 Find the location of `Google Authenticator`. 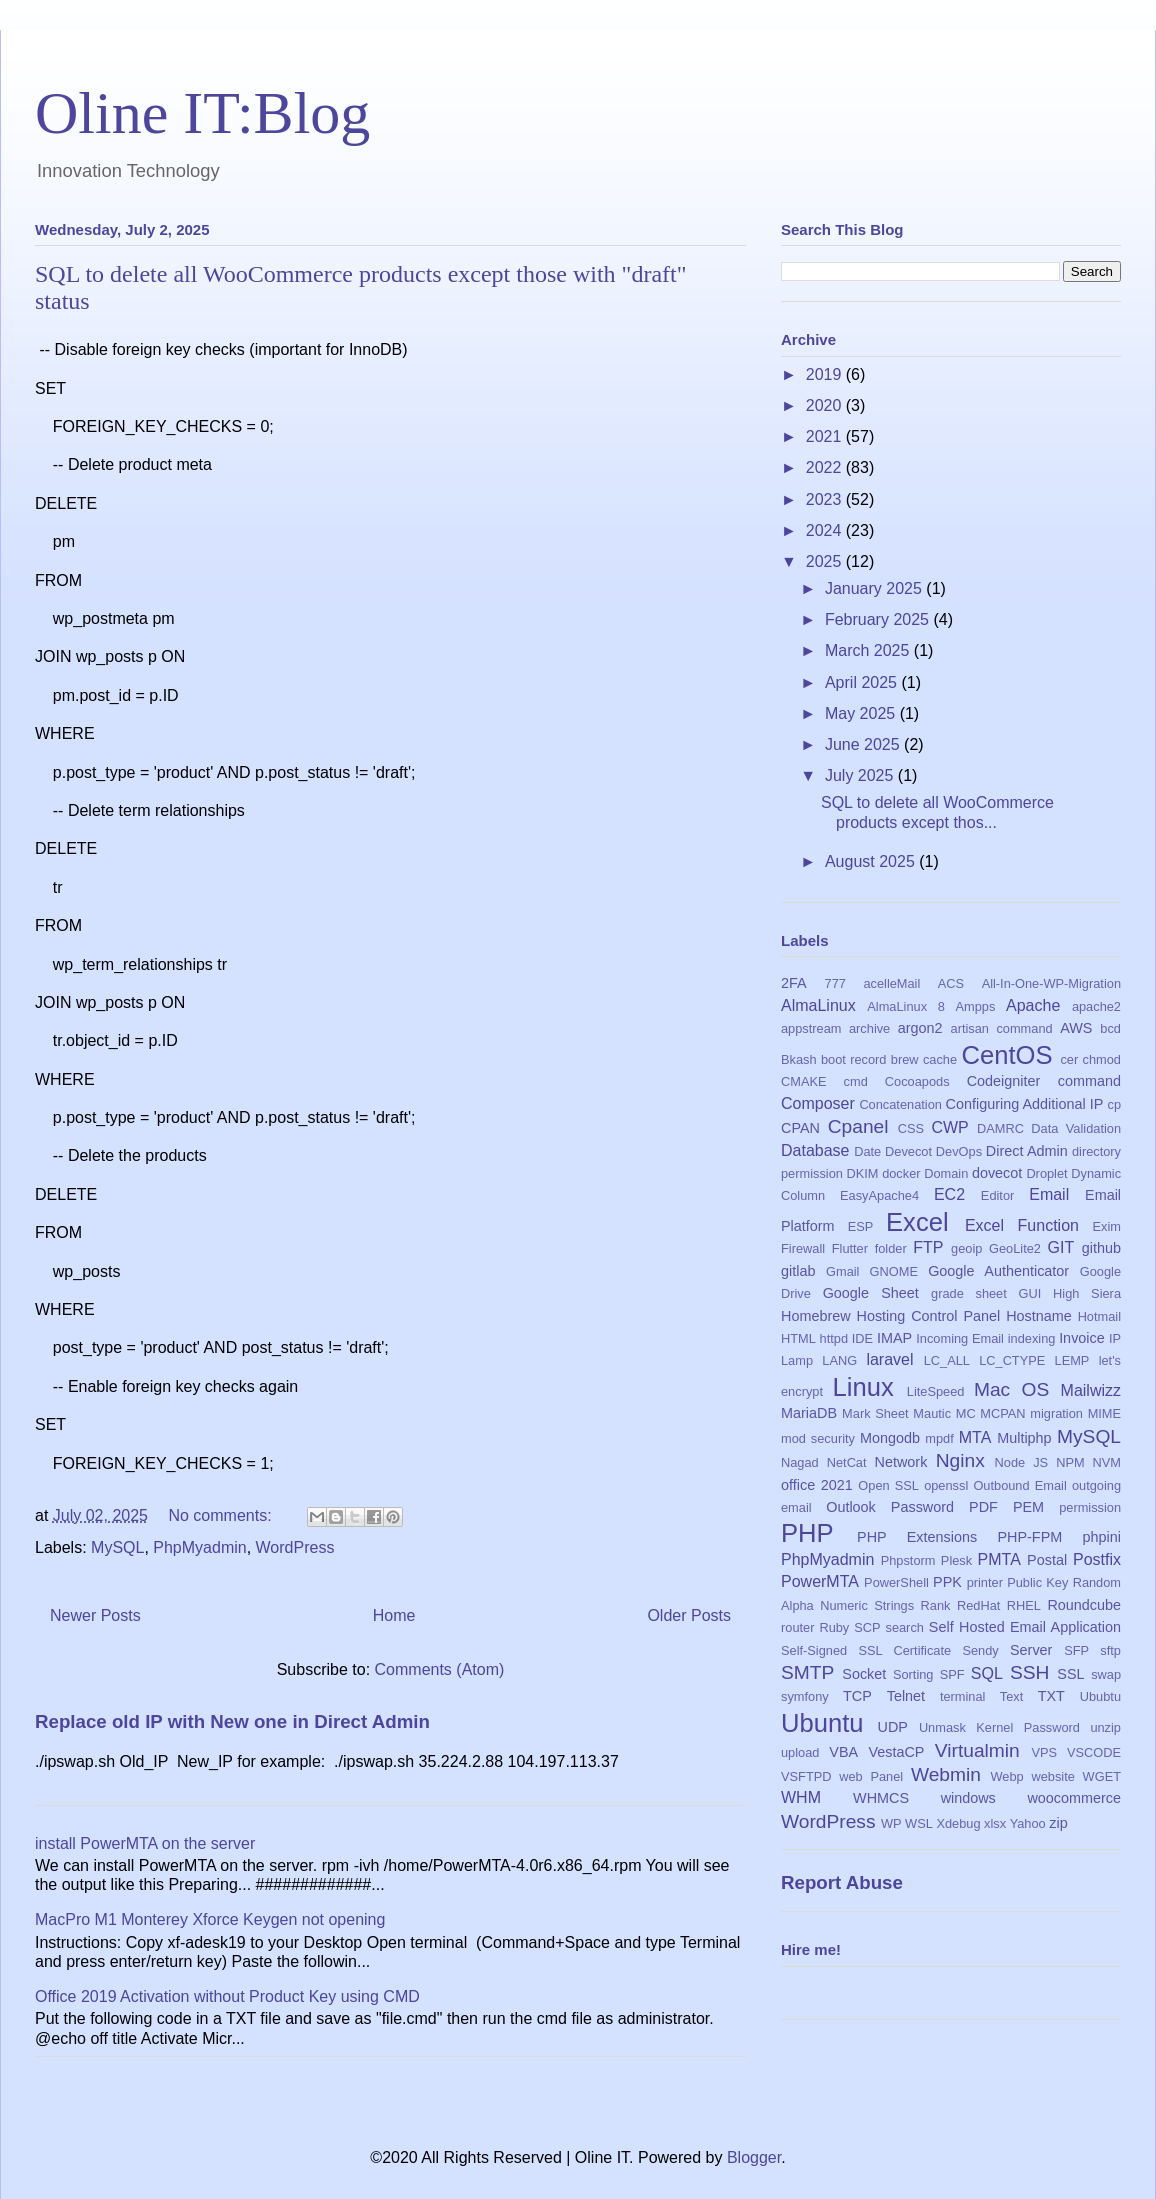

Google Authenticator is located at coordinates (998, 1271).